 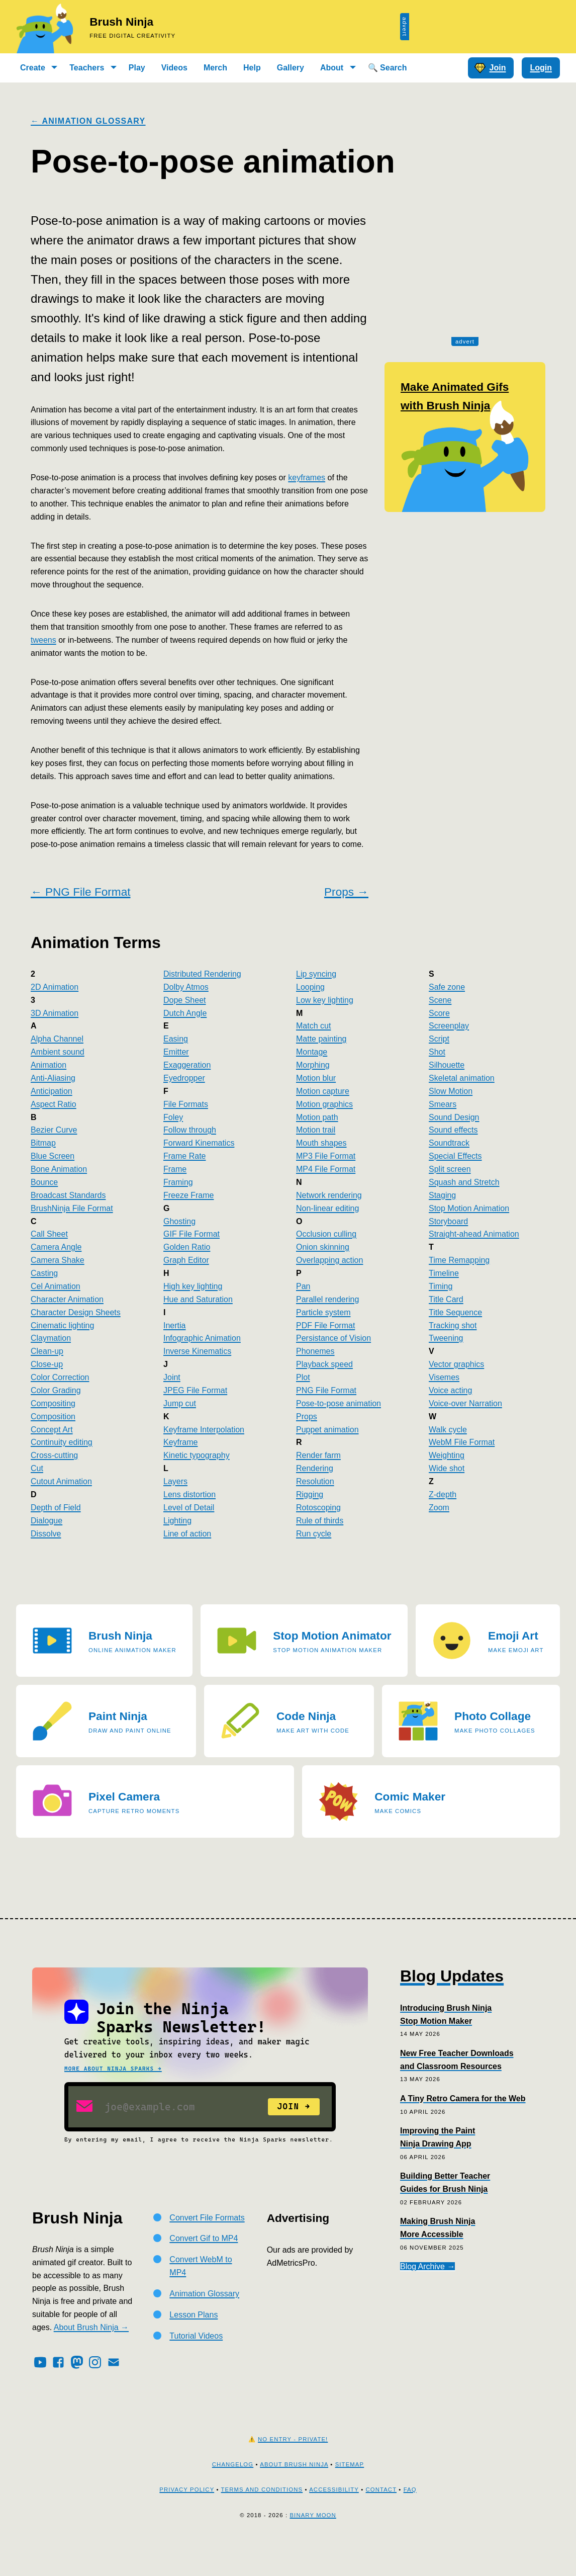 I want to click on Keyframe, so click(x=180, y=1442).